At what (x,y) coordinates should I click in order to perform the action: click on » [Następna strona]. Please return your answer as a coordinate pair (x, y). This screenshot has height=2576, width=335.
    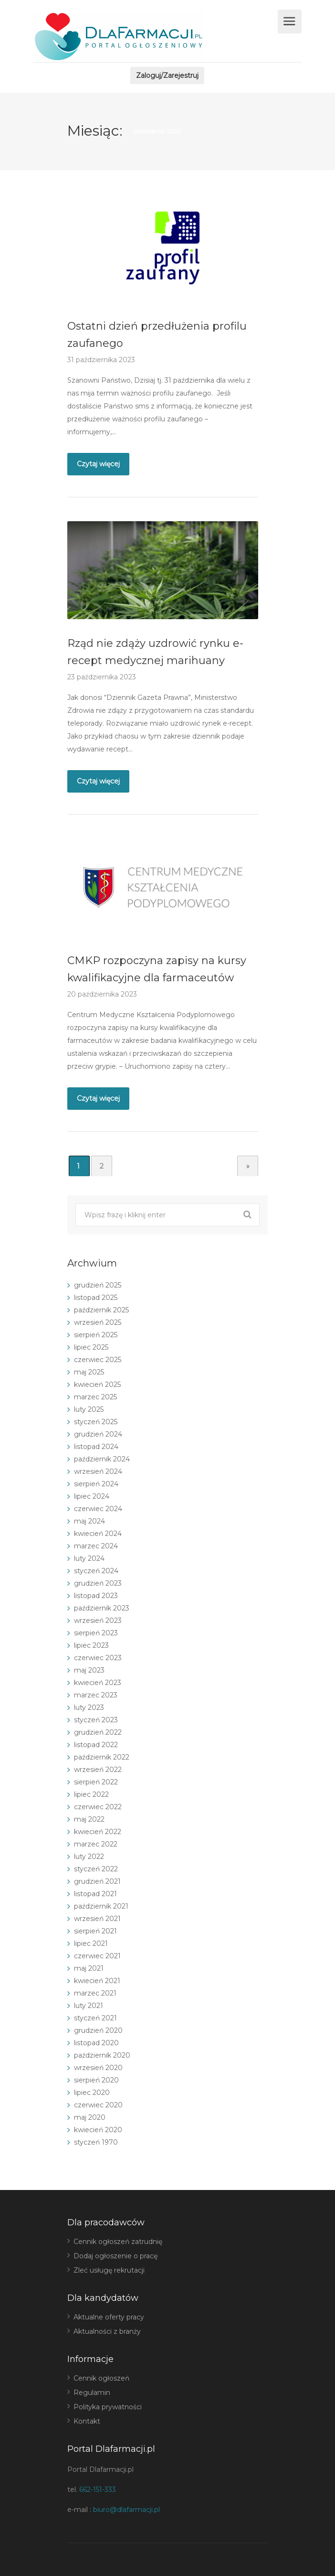
    Looking at the image, I should click on (248, 1166).